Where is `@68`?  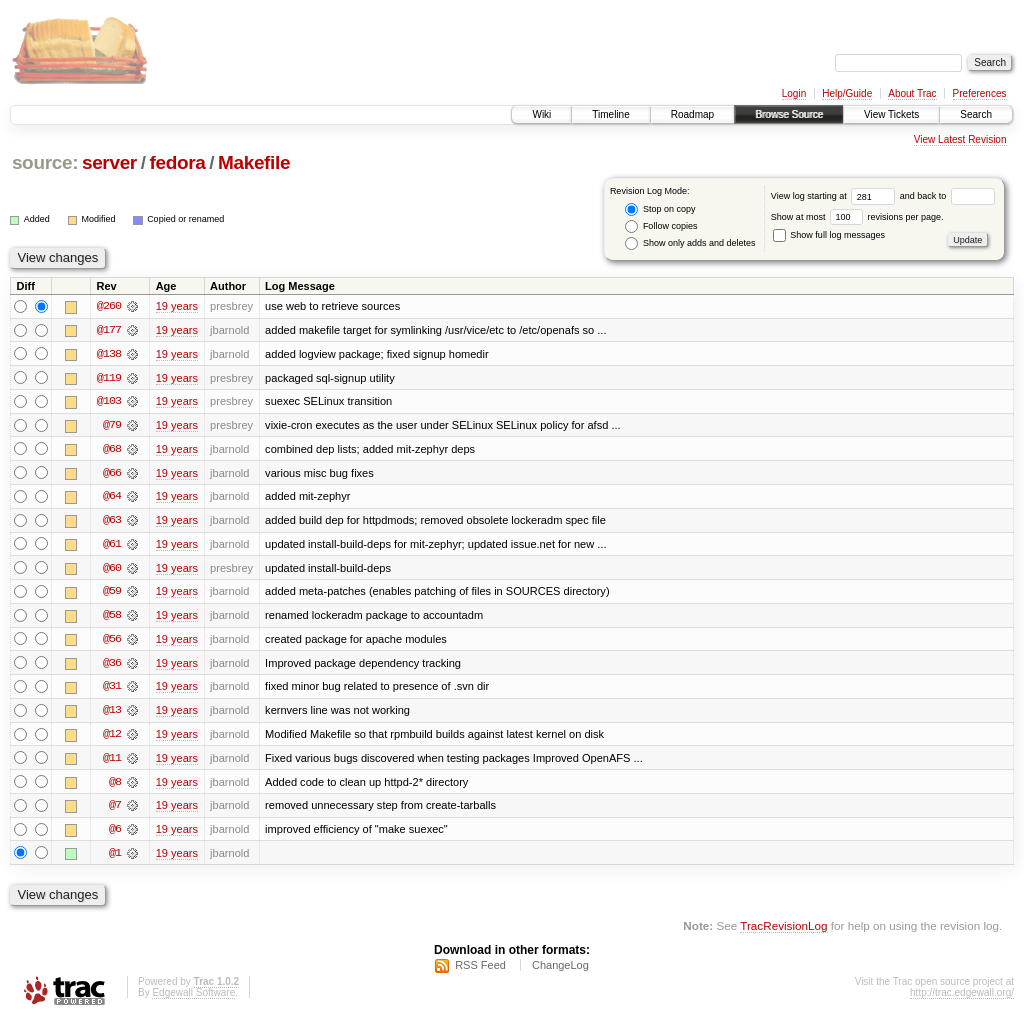
@68 is located at coordinates (112, 450).